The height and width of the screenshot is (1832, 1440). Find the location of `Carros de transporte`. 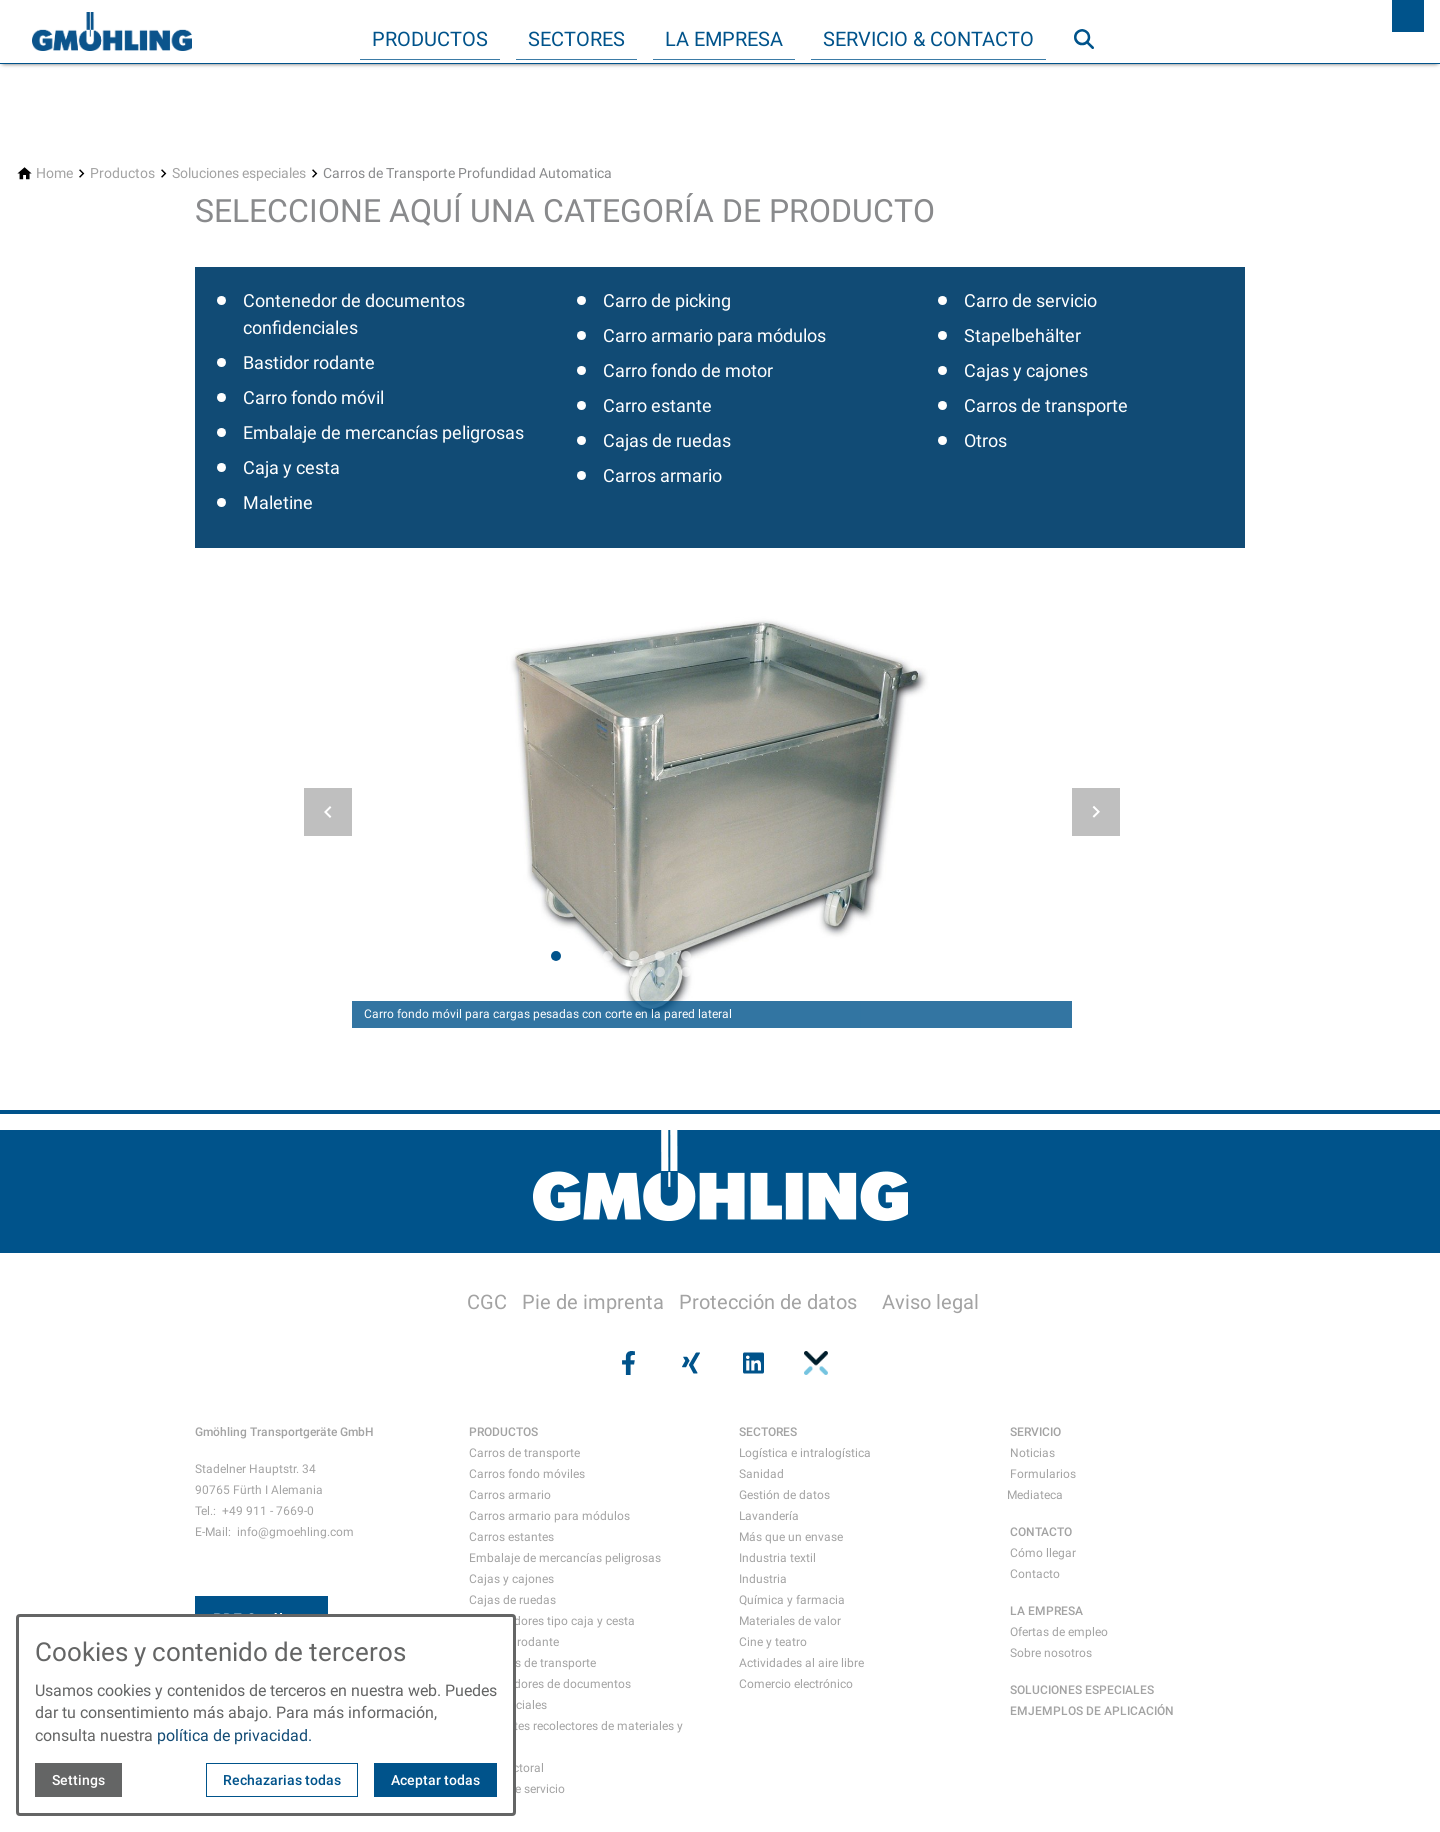

Carros de transporte is located at coordinates (1046, 405).